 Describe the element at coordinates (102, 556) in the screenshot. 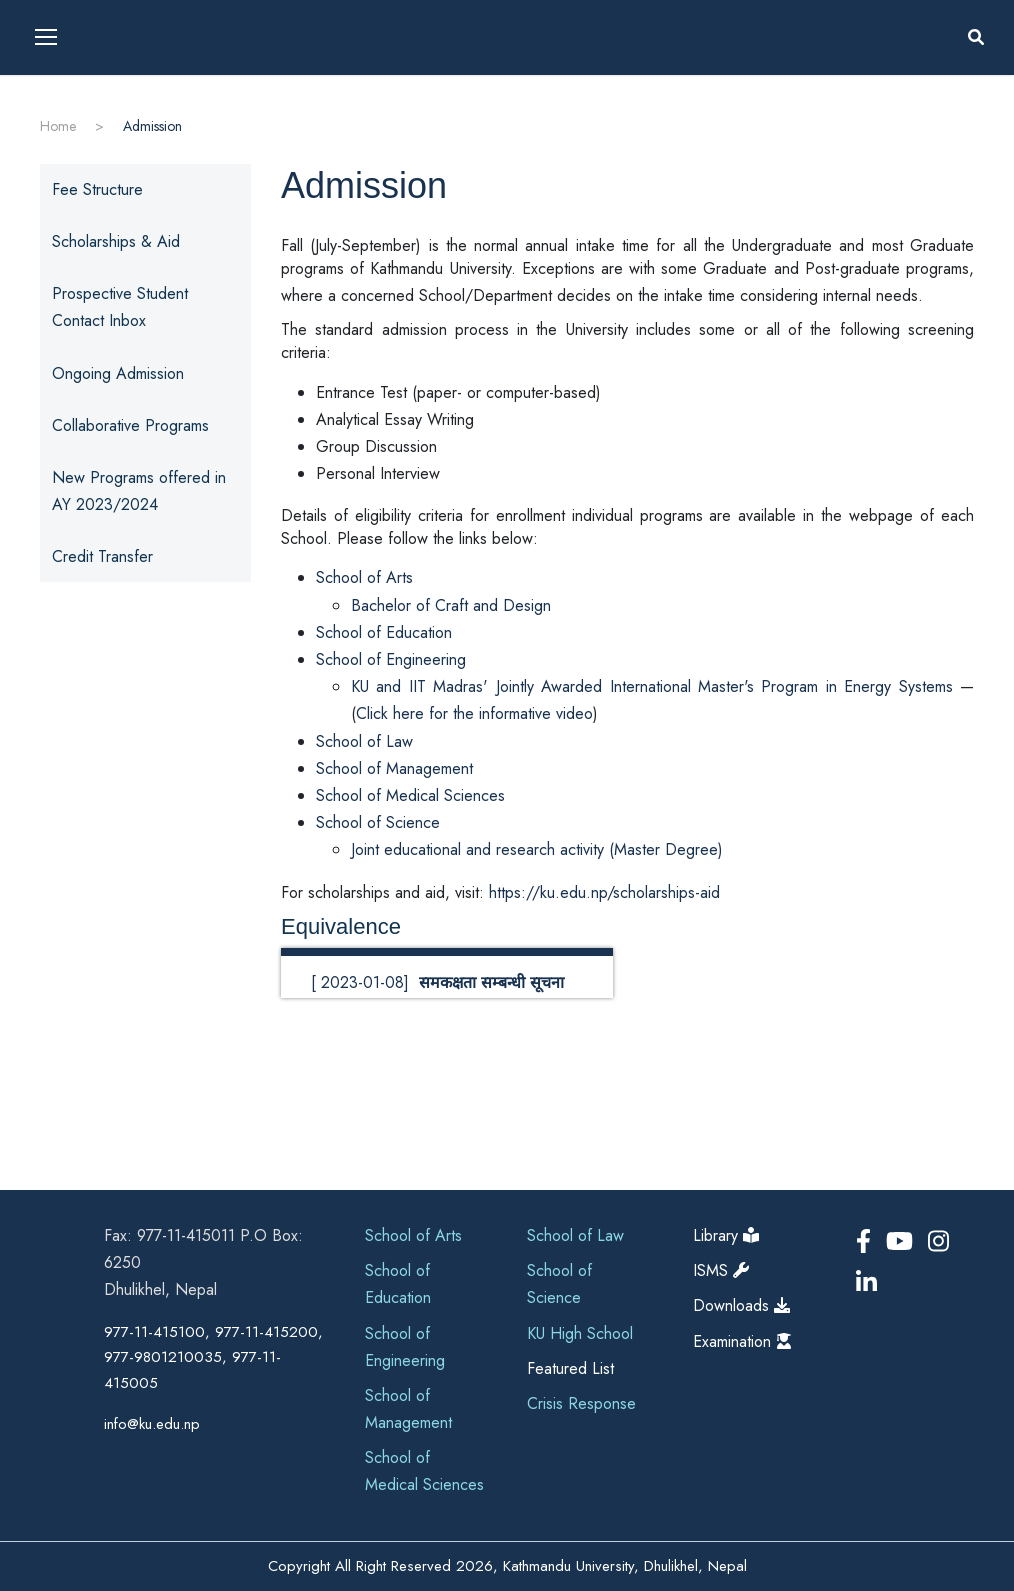

I see `Credit Transfer` at that location.